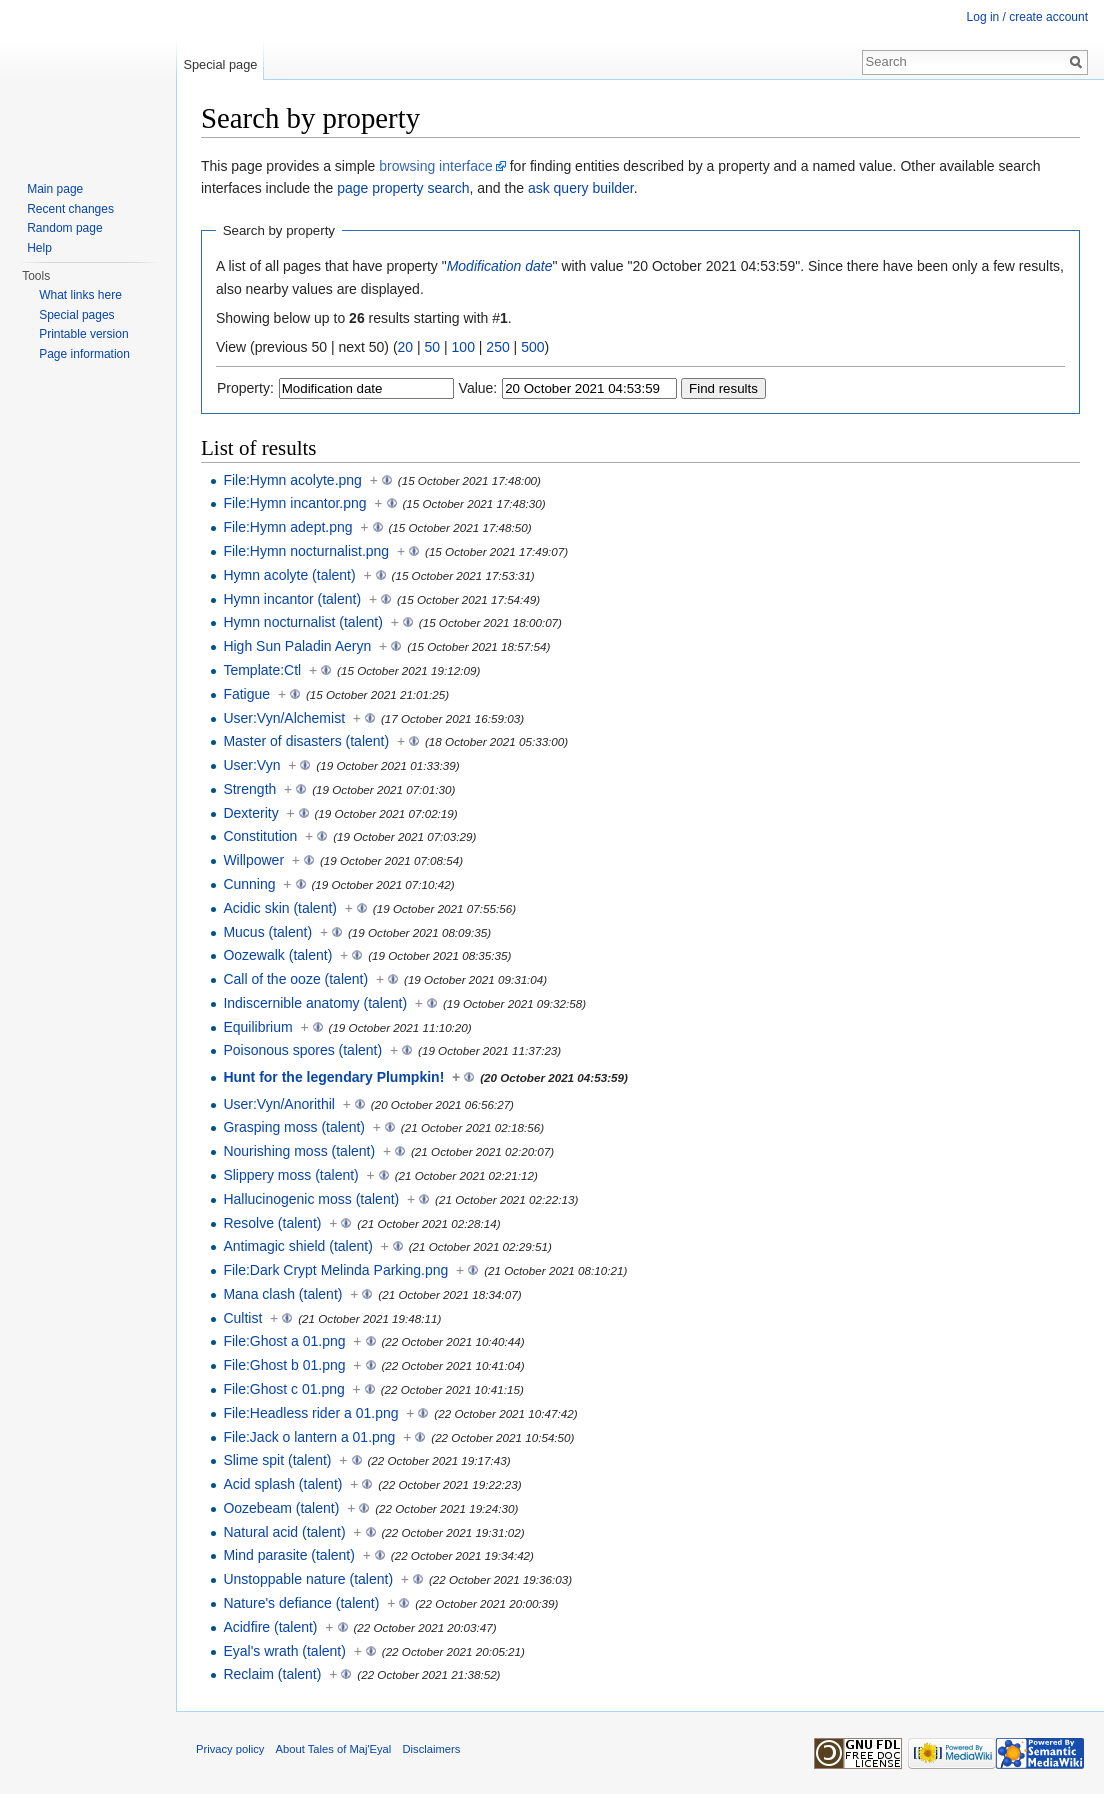  What do you see at coordinates (500, 266) in the screenshot?
I see `Modification date` at bounding box center [500, 266].